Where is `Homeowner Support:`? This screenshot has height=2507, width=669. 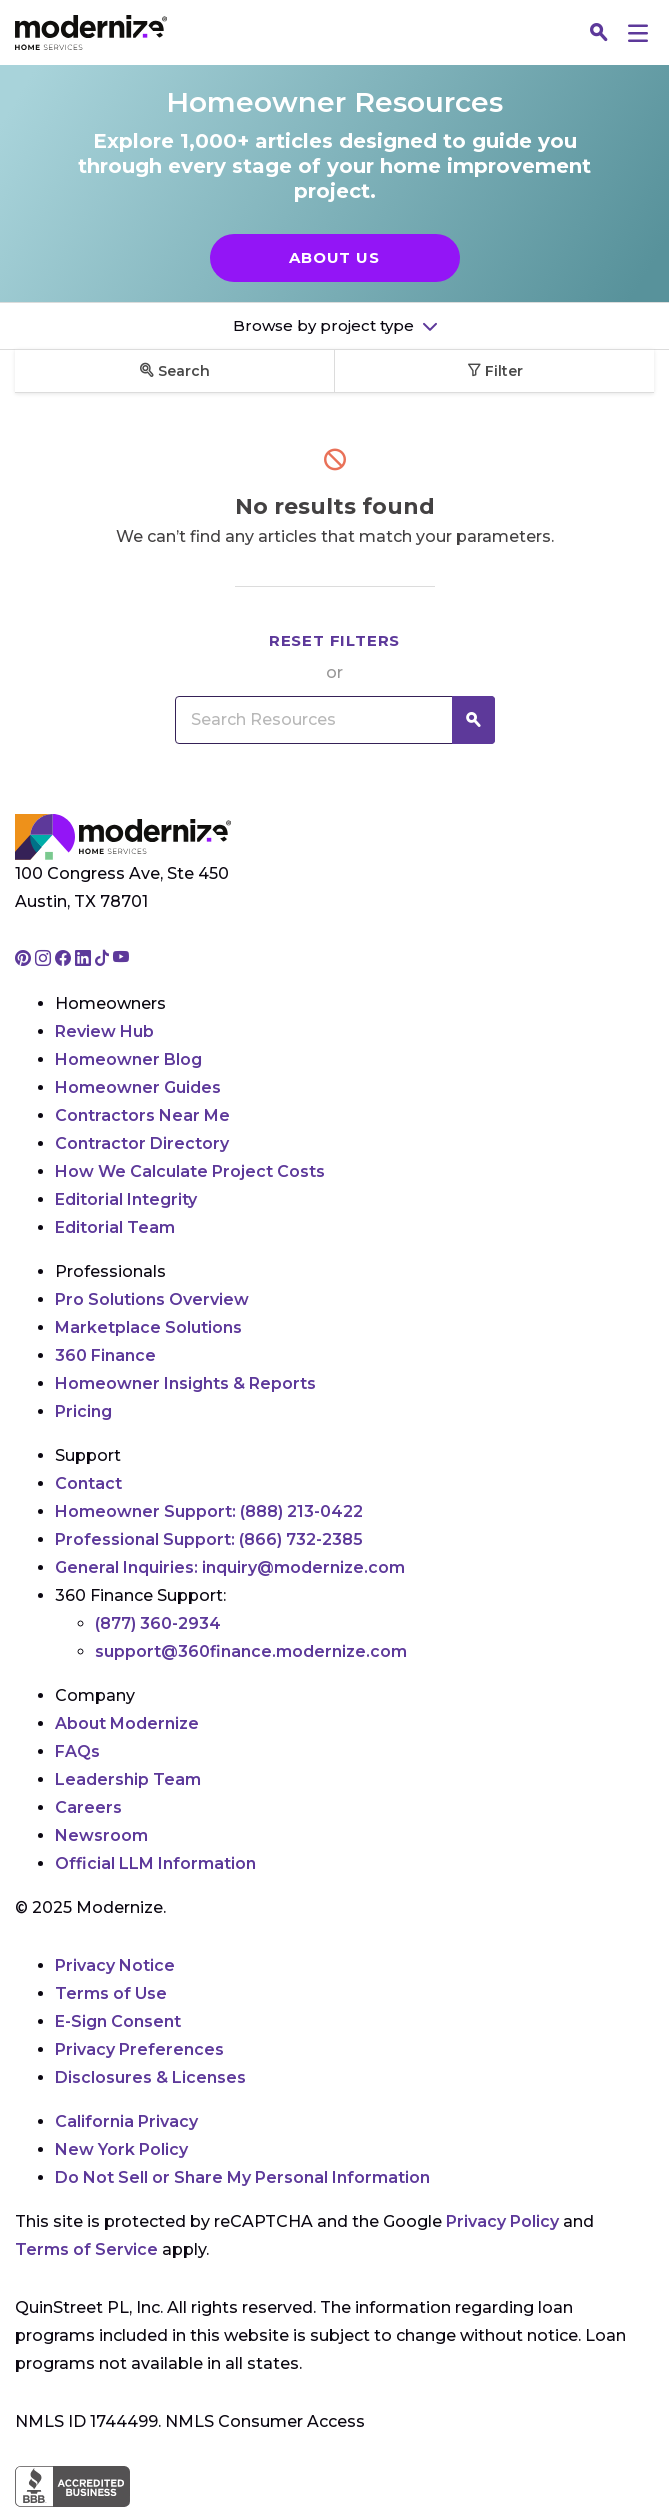 Homeowner Support: is located at coordinates (209, 1511).